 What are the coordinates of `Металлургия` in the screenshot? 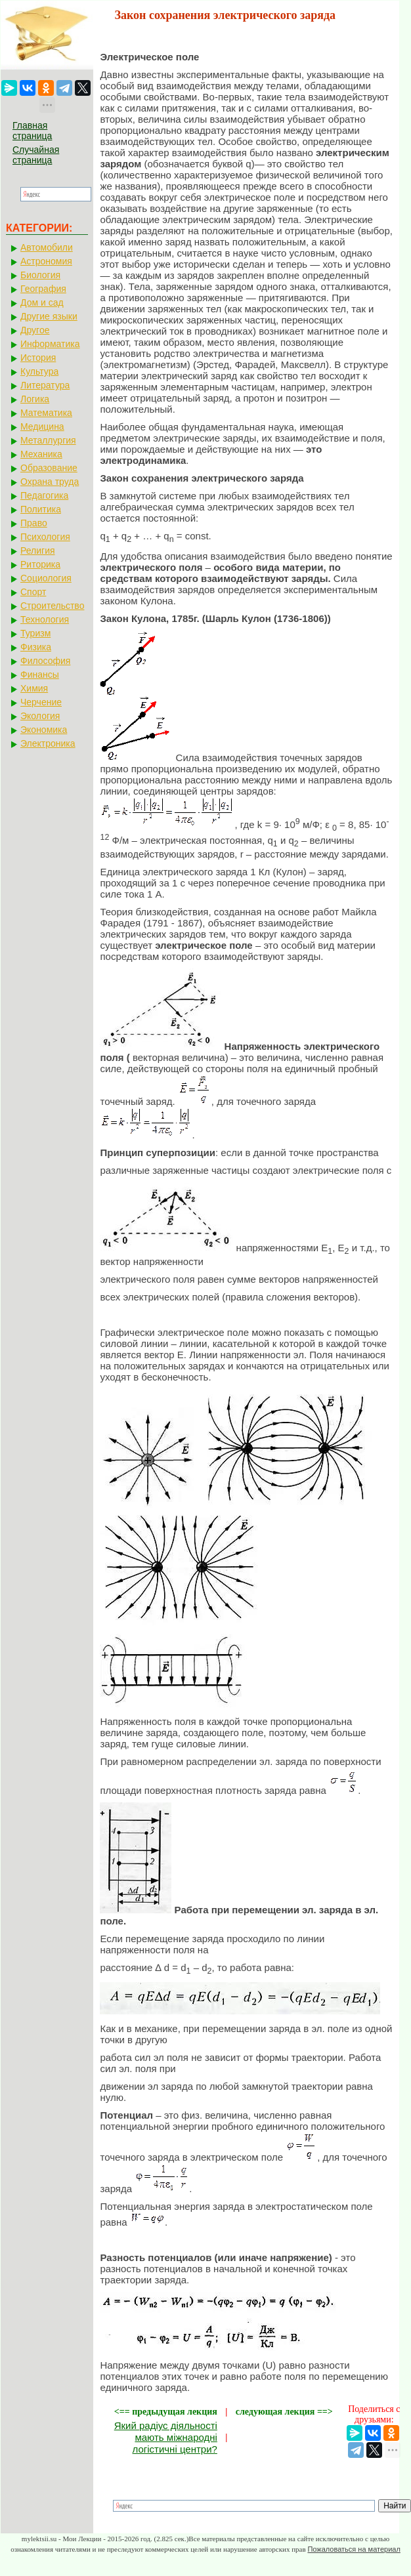 It's located at (48, 440).